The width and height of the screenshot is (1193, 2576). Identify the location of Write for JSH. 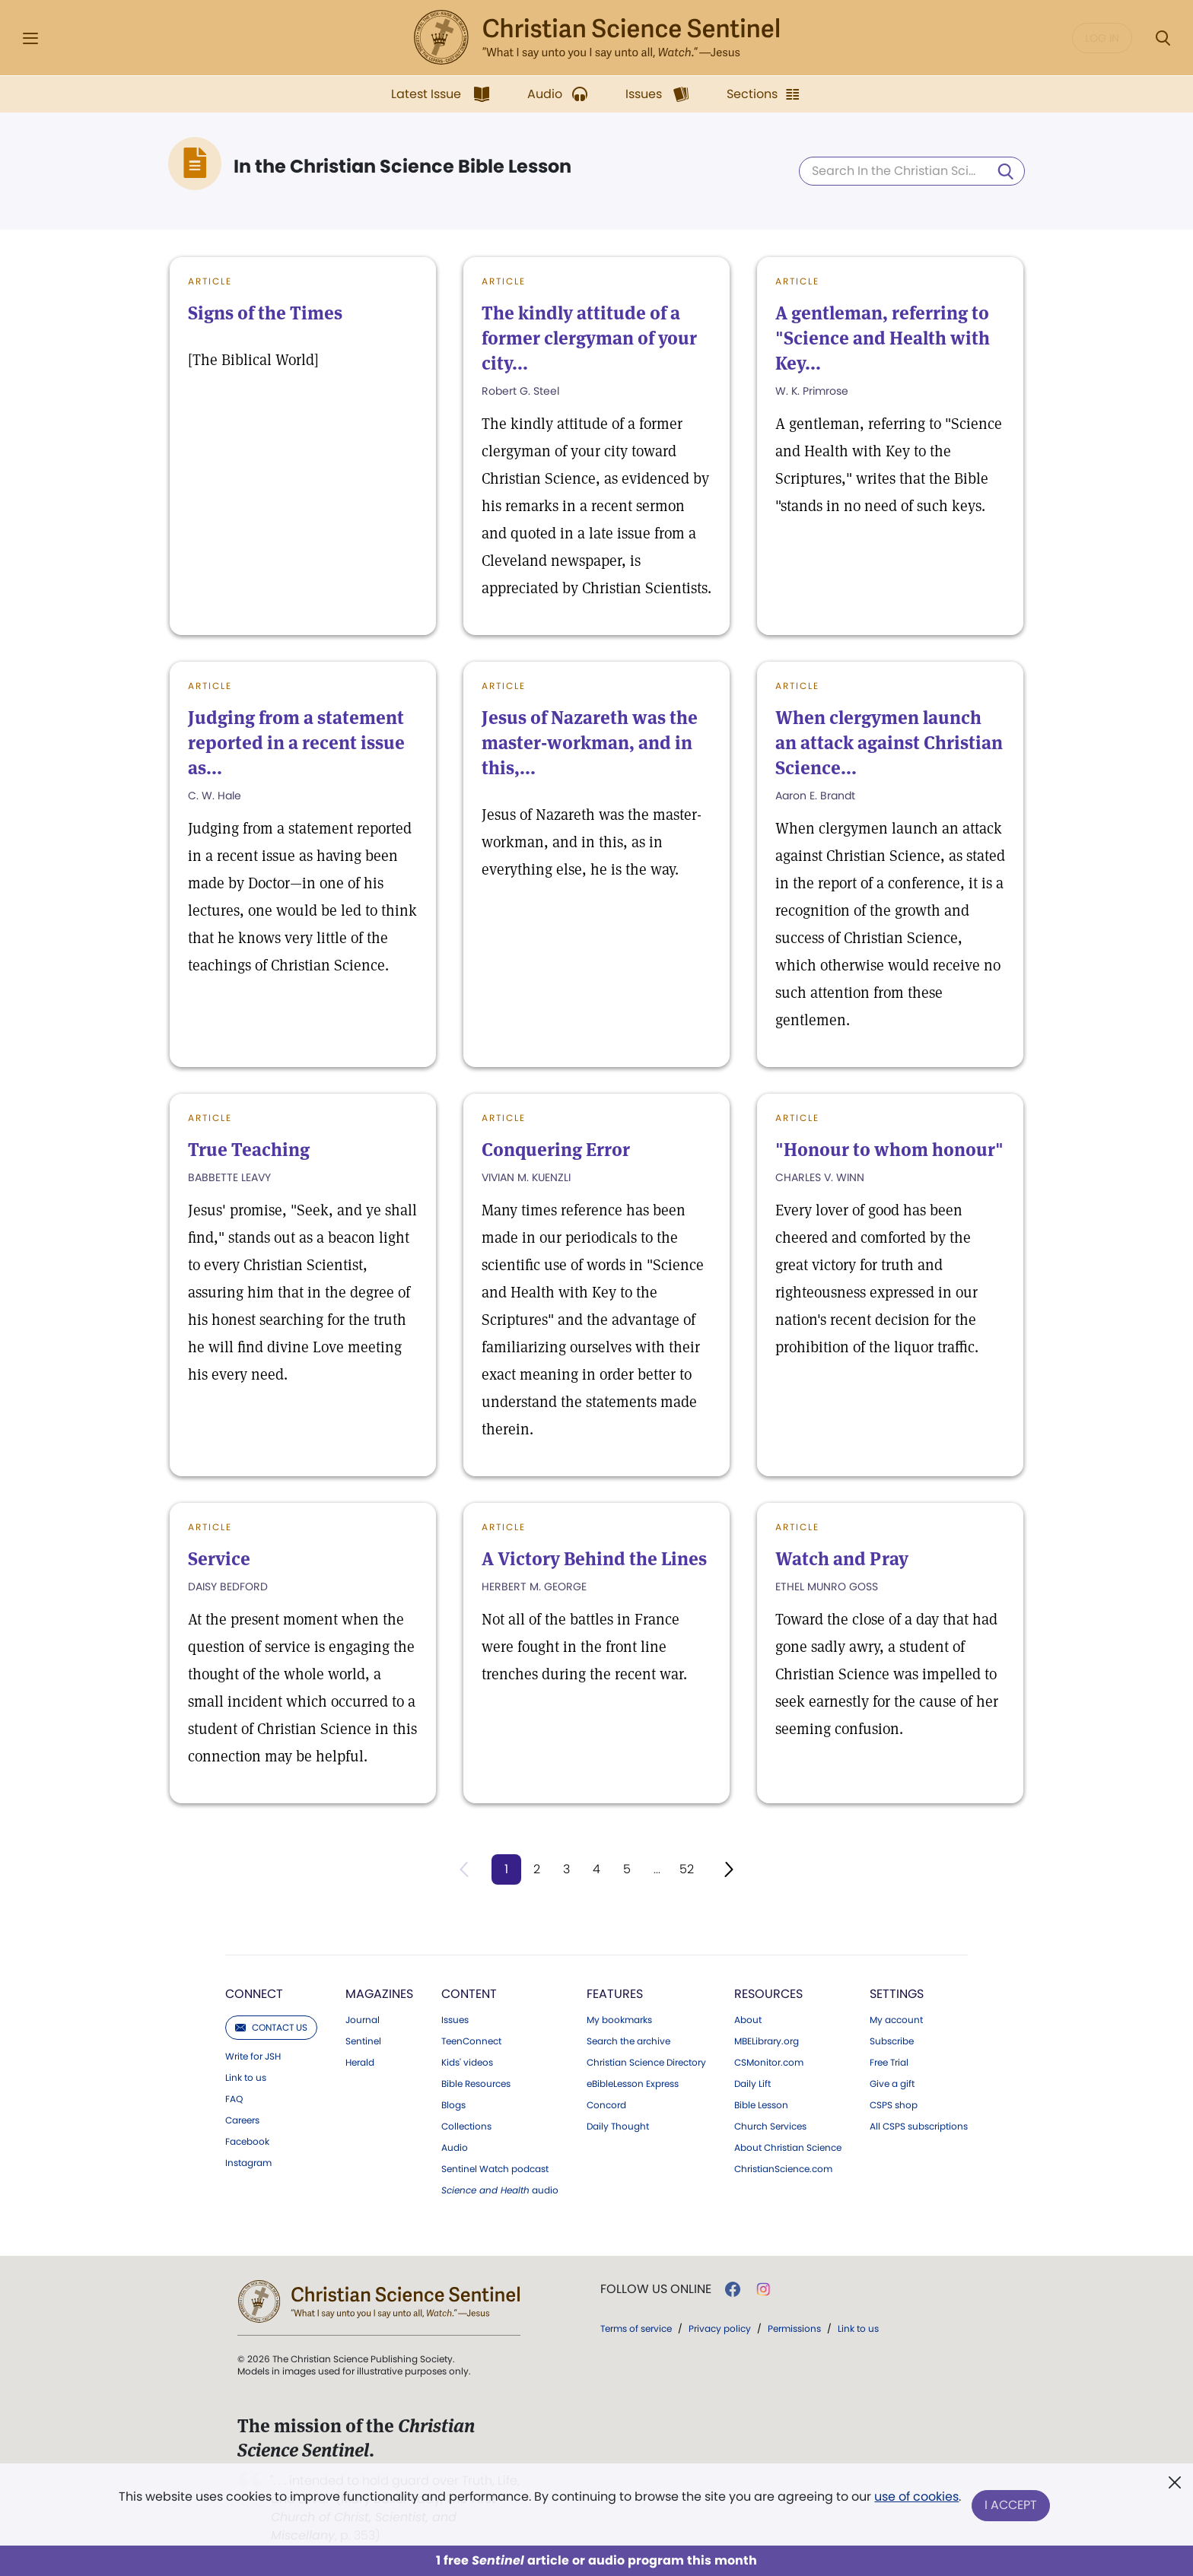
(253, 2057).